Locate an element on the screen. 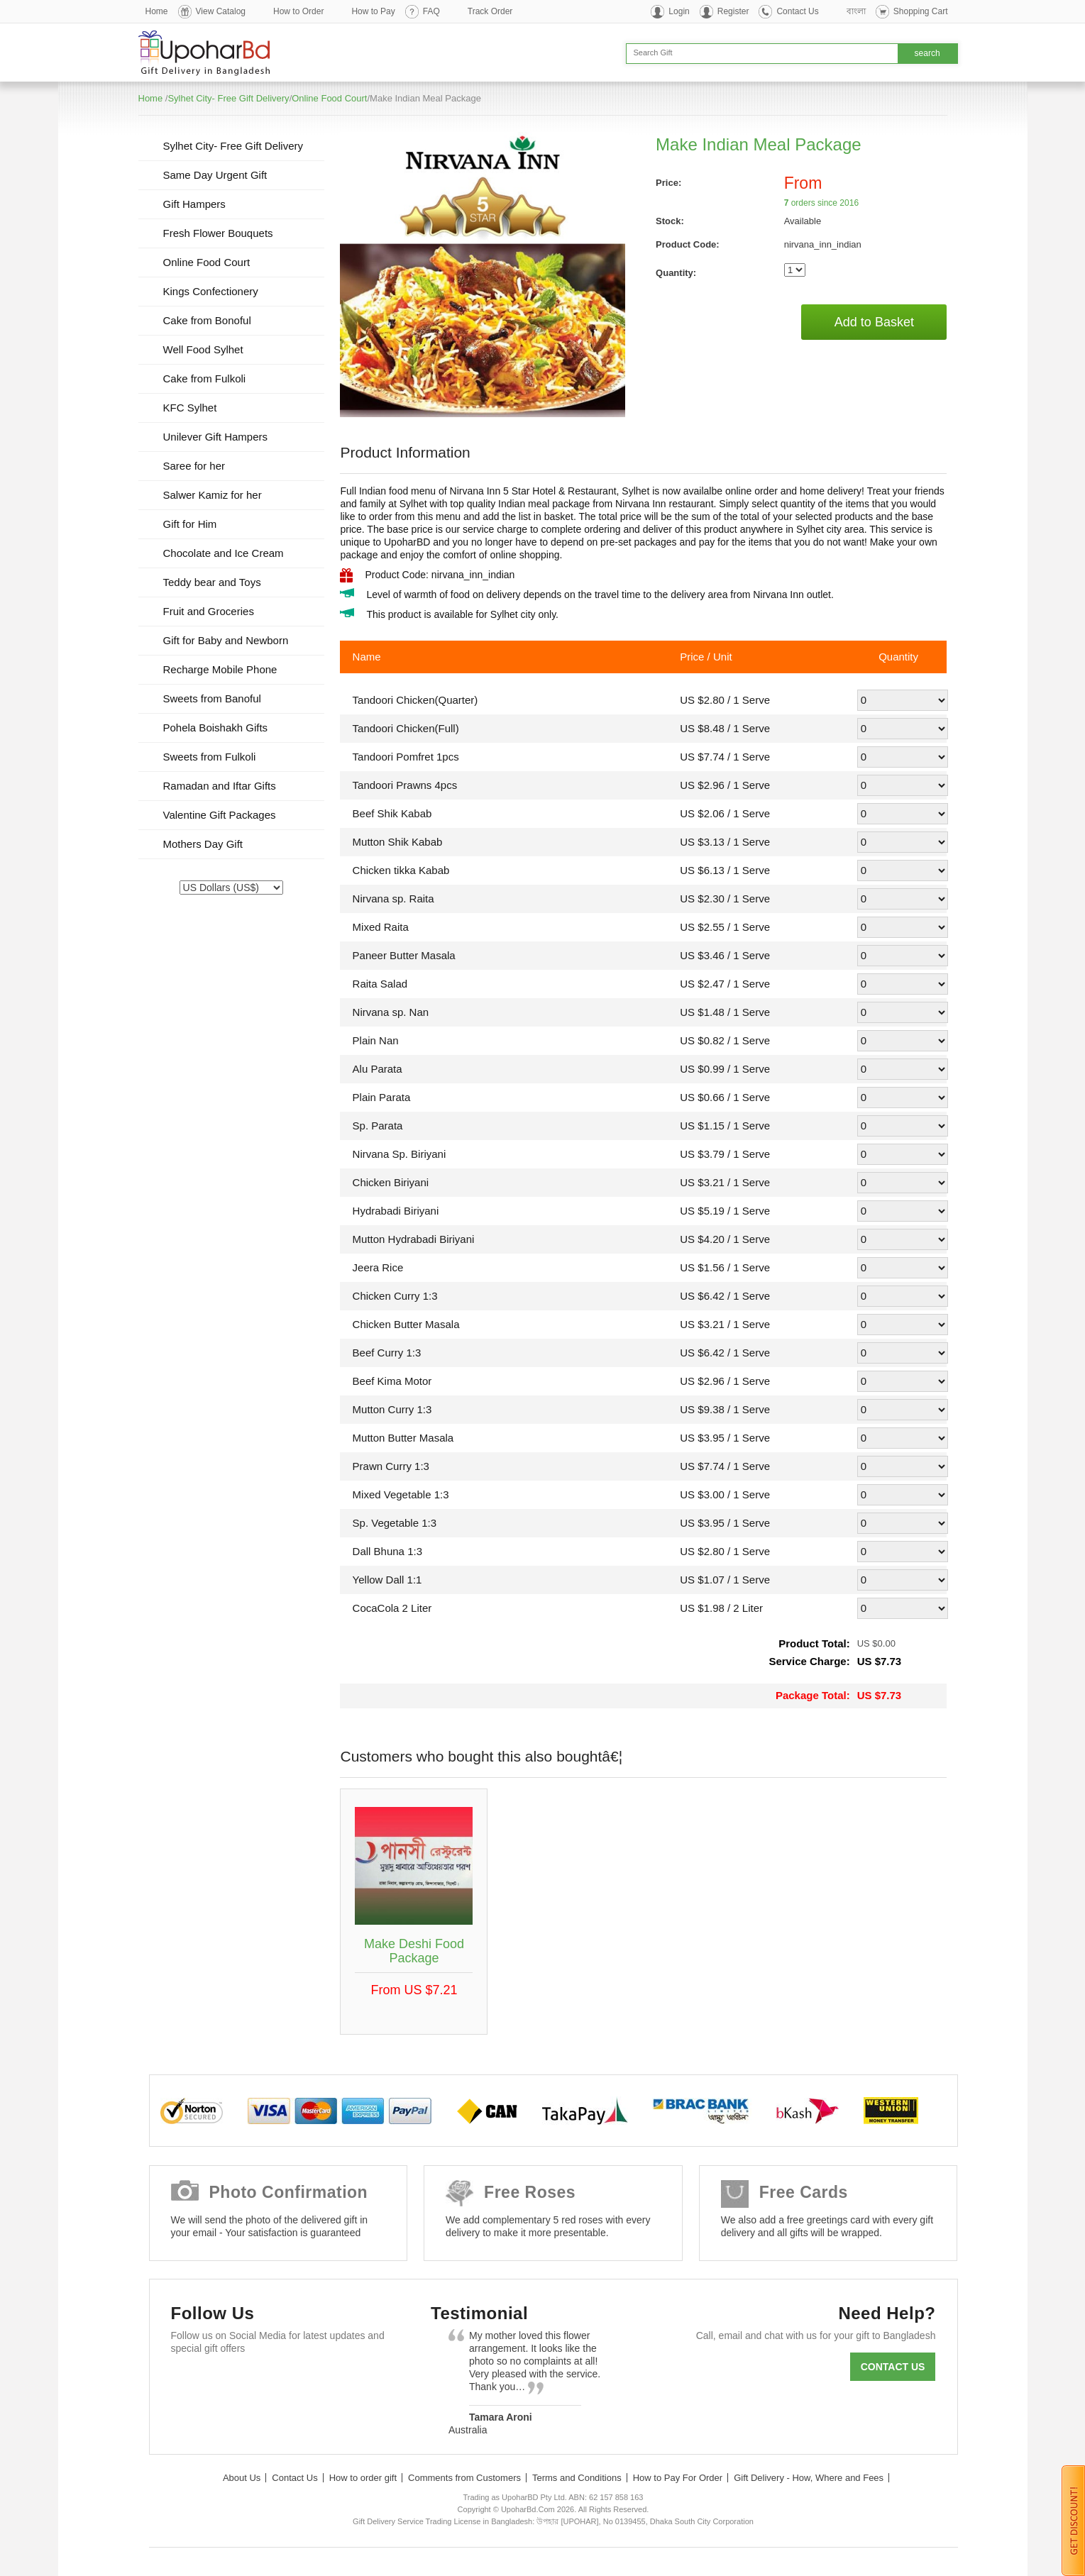  Shopping Cart is located at coordinates (920, 11).